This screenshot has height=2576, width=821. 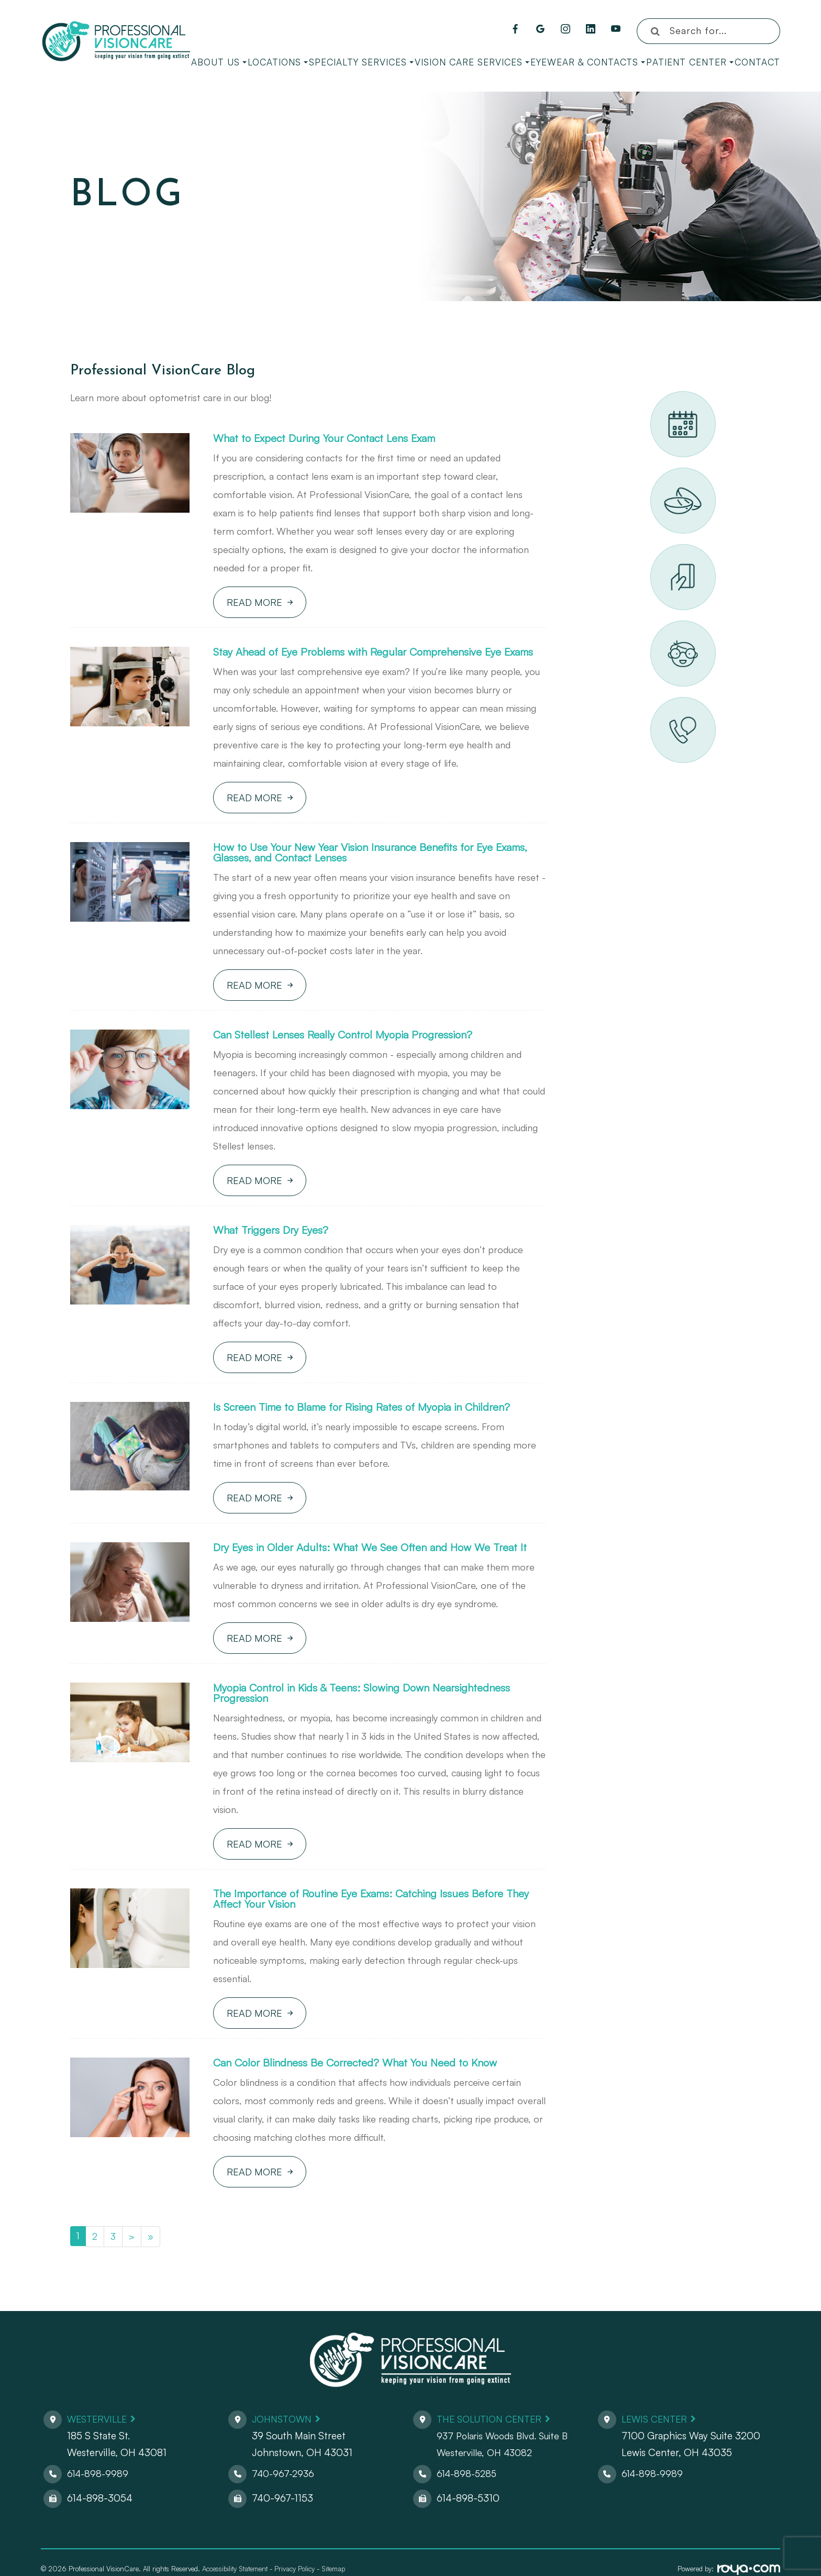 What do you see at coordinates (278, 62) in the screenshot?
I see `Locations [button]` at bounding box center [278, 62].